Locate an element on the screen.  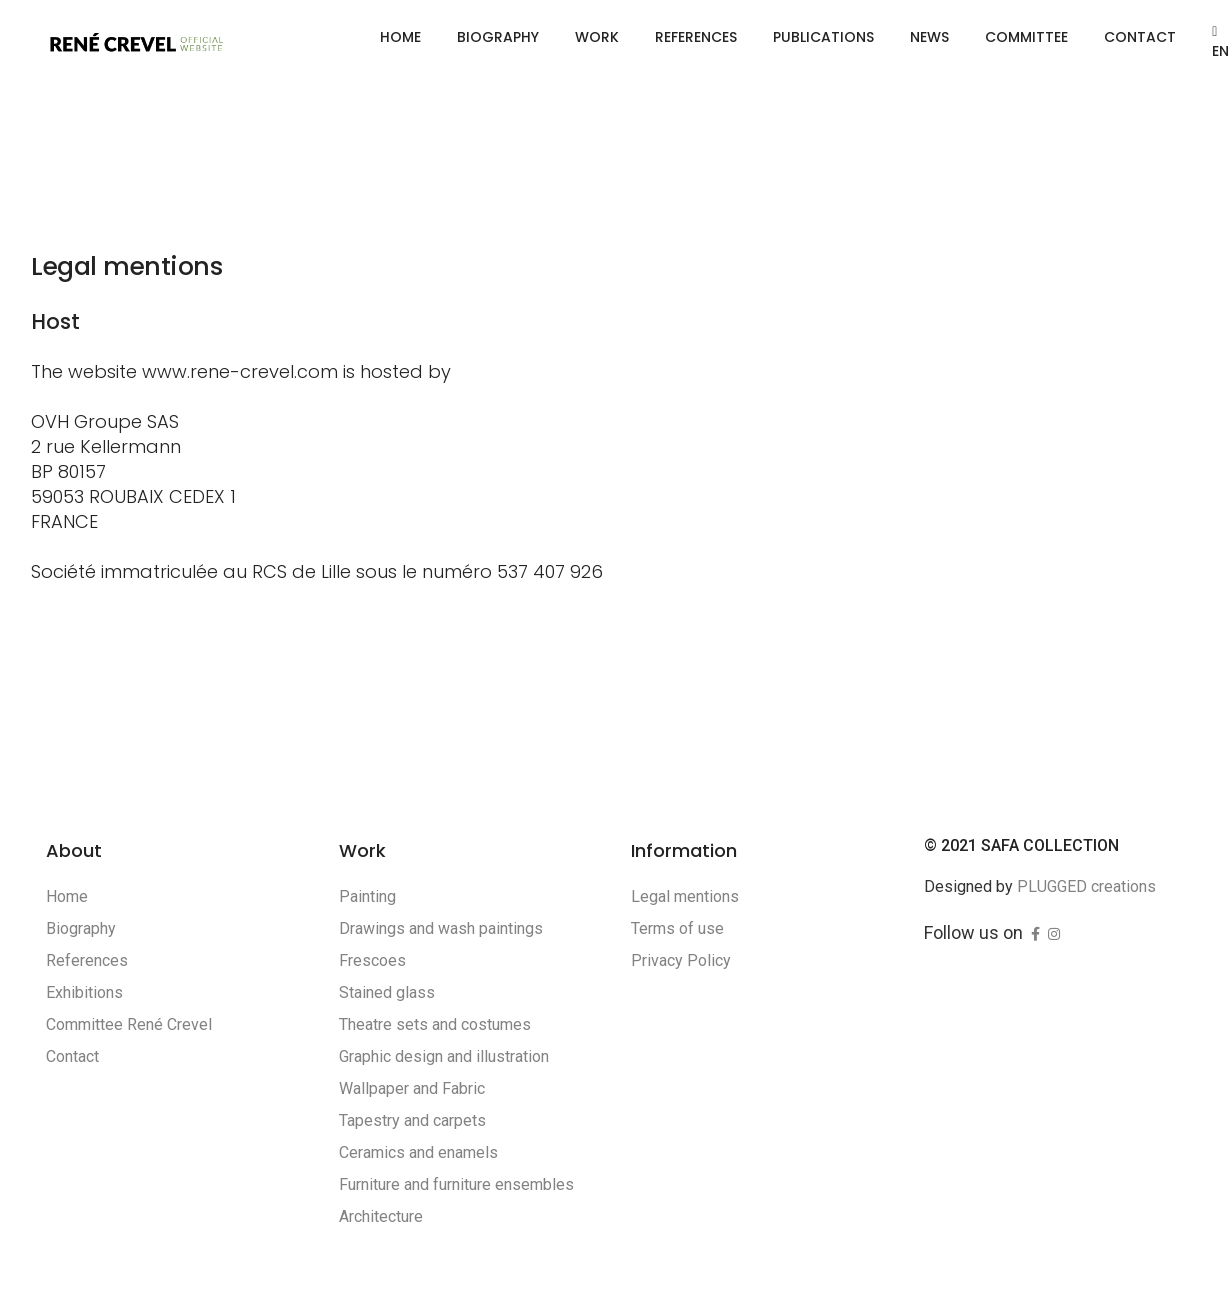
Publications is located at coordinates (823, 37).